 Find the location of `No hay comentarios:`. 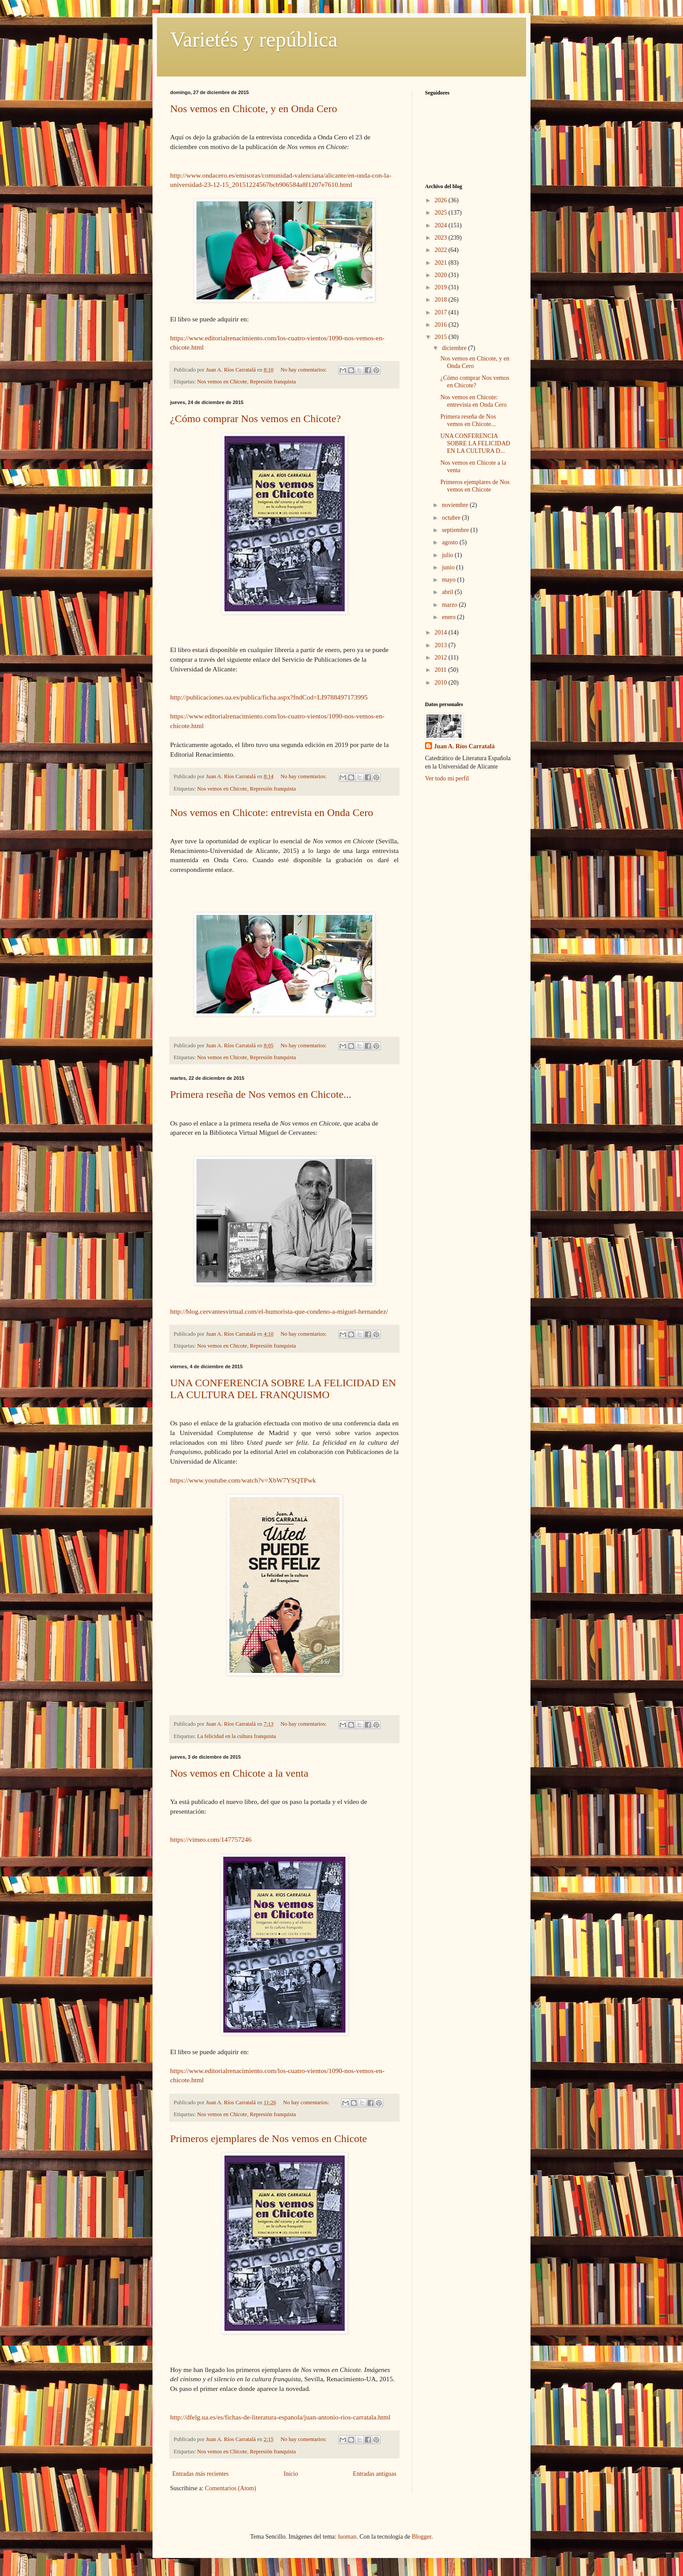

No hay comentarios: is located at coordinates (304, 370).